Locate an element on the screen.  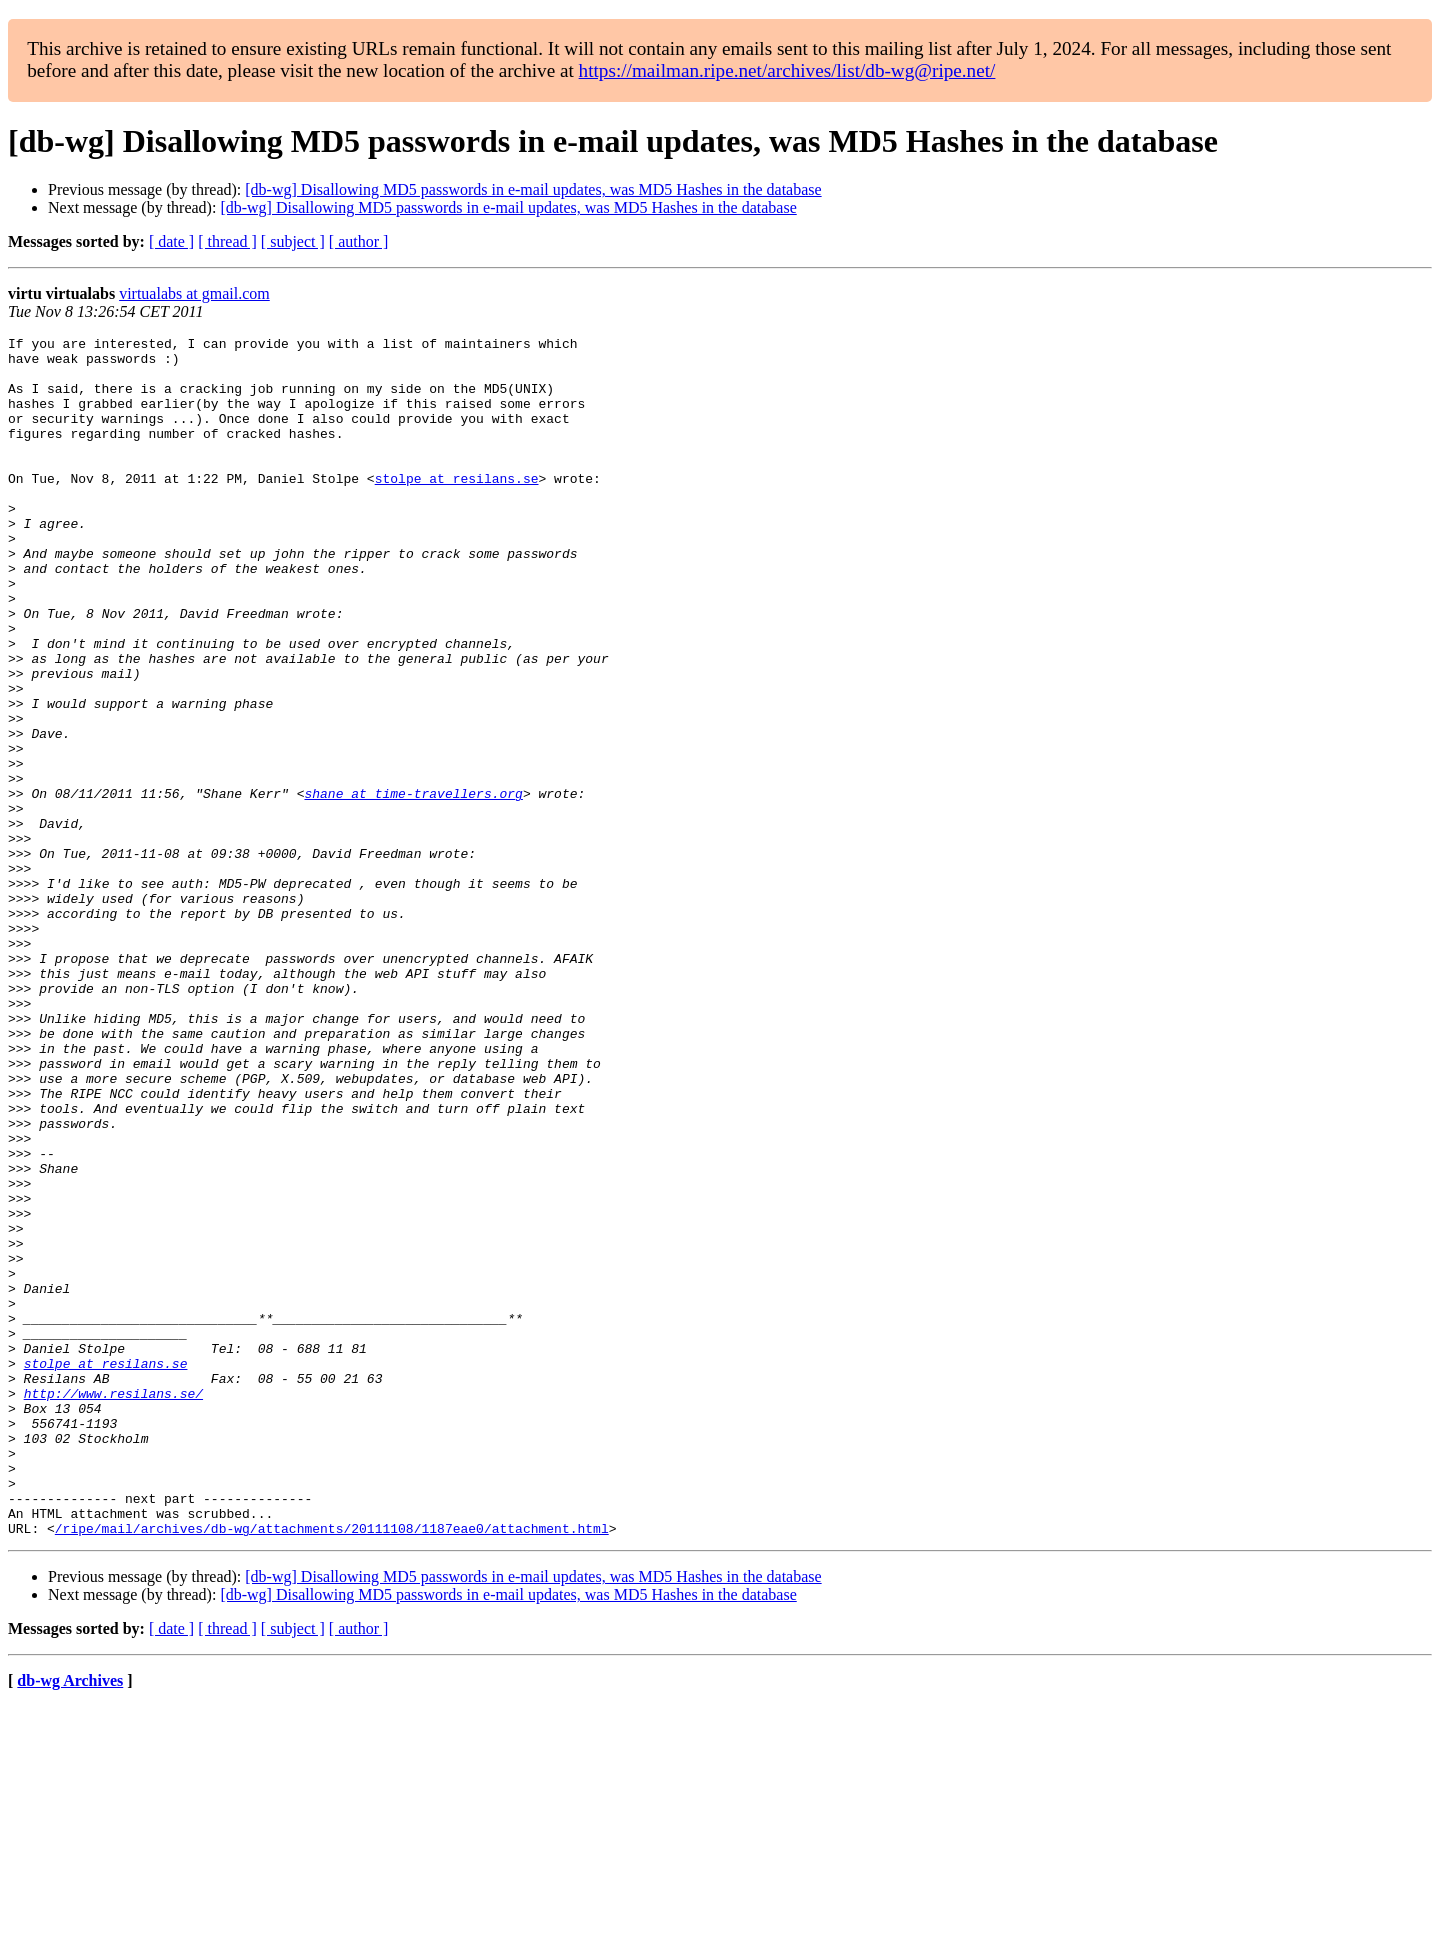
[ date ] is located at coordinates (171, 241).